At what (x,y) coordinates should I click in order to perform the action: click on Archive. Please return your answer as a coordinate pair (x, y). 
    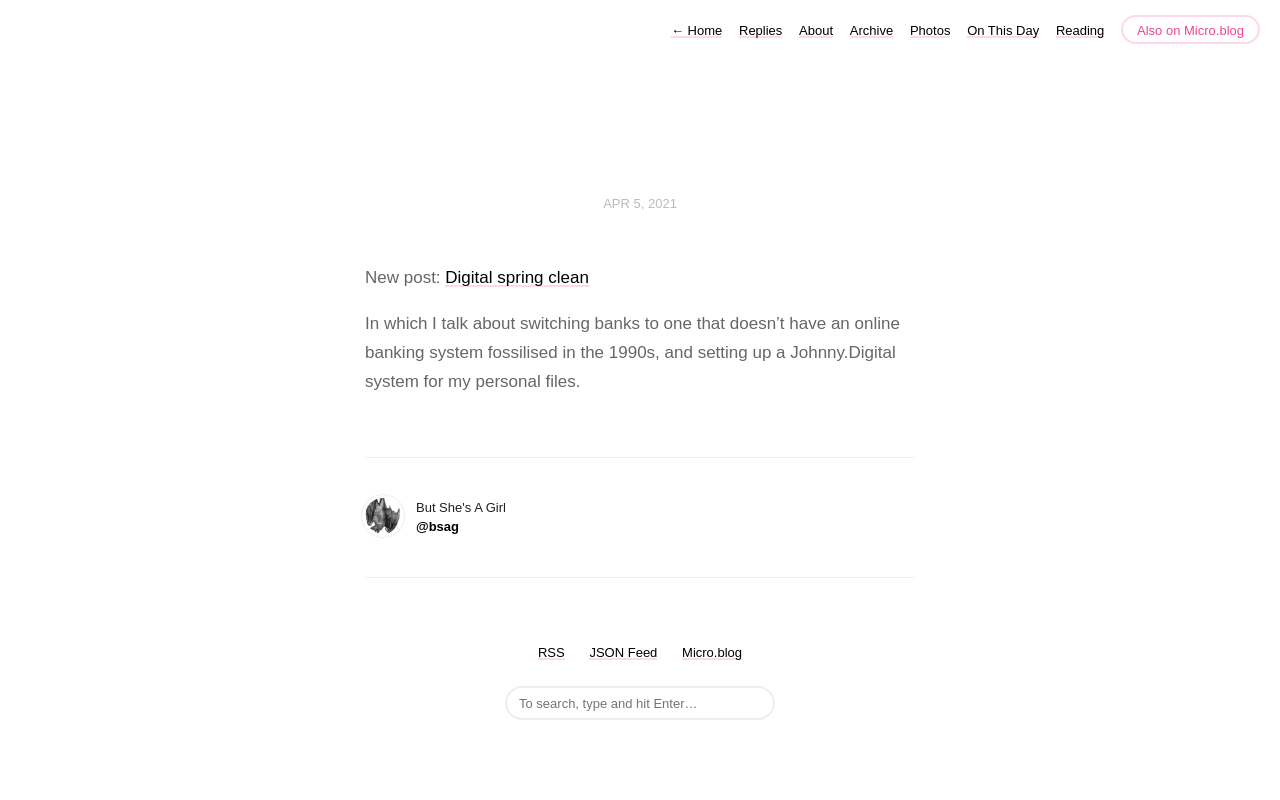
    Looking at the image, I should click on (871, 30).